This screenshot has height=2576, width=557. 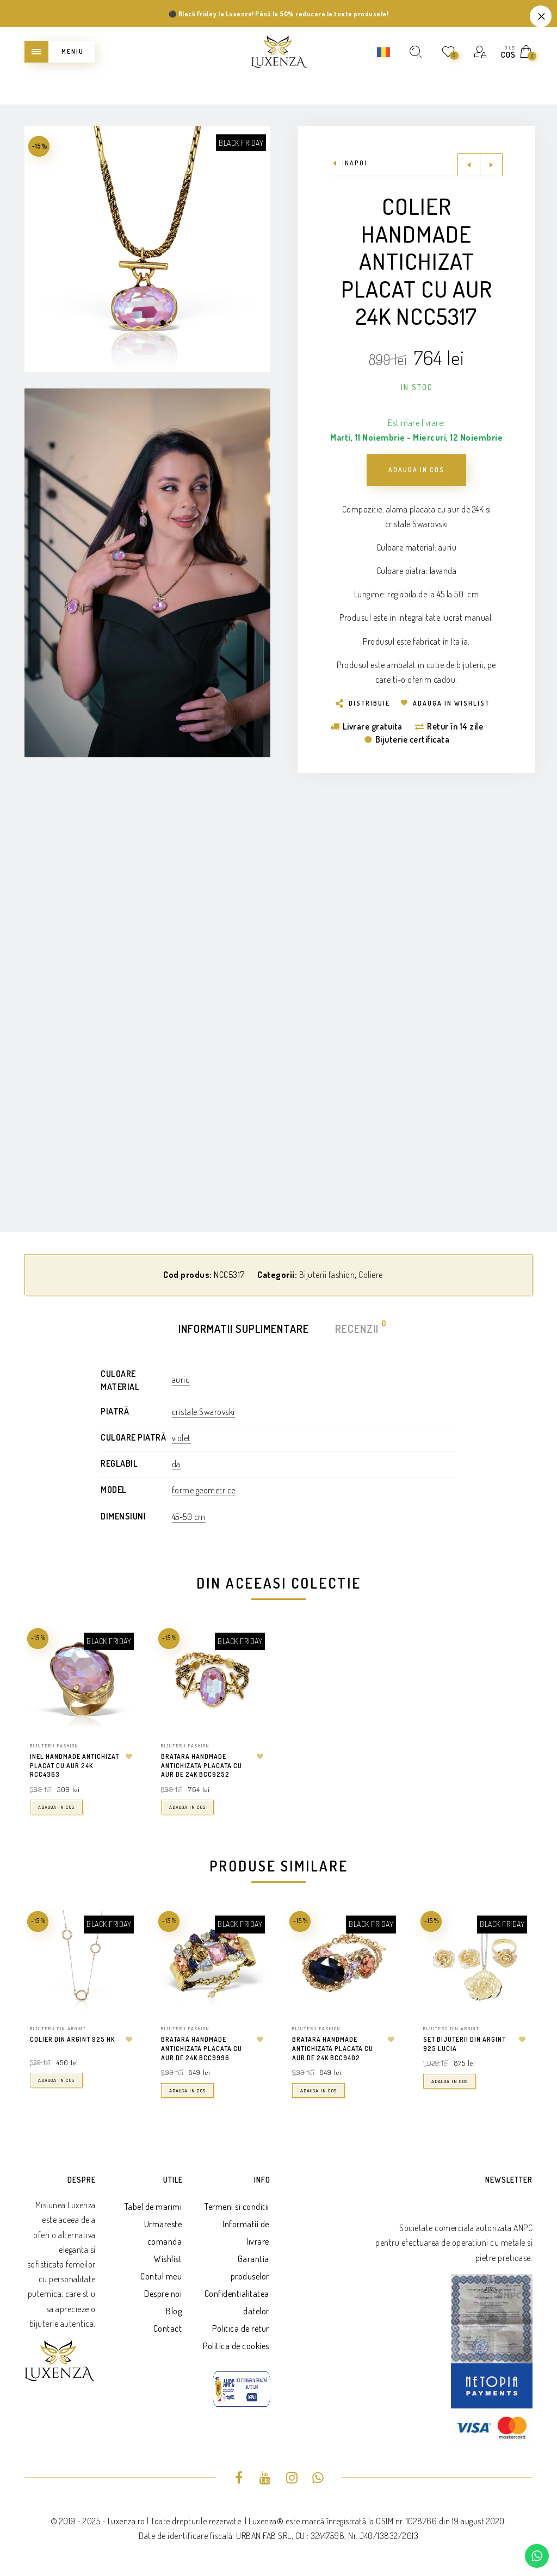 I want to click on Bratara handmade antichizata placata cu aur de 24K BCC9252, so click(x=201, y=1765).